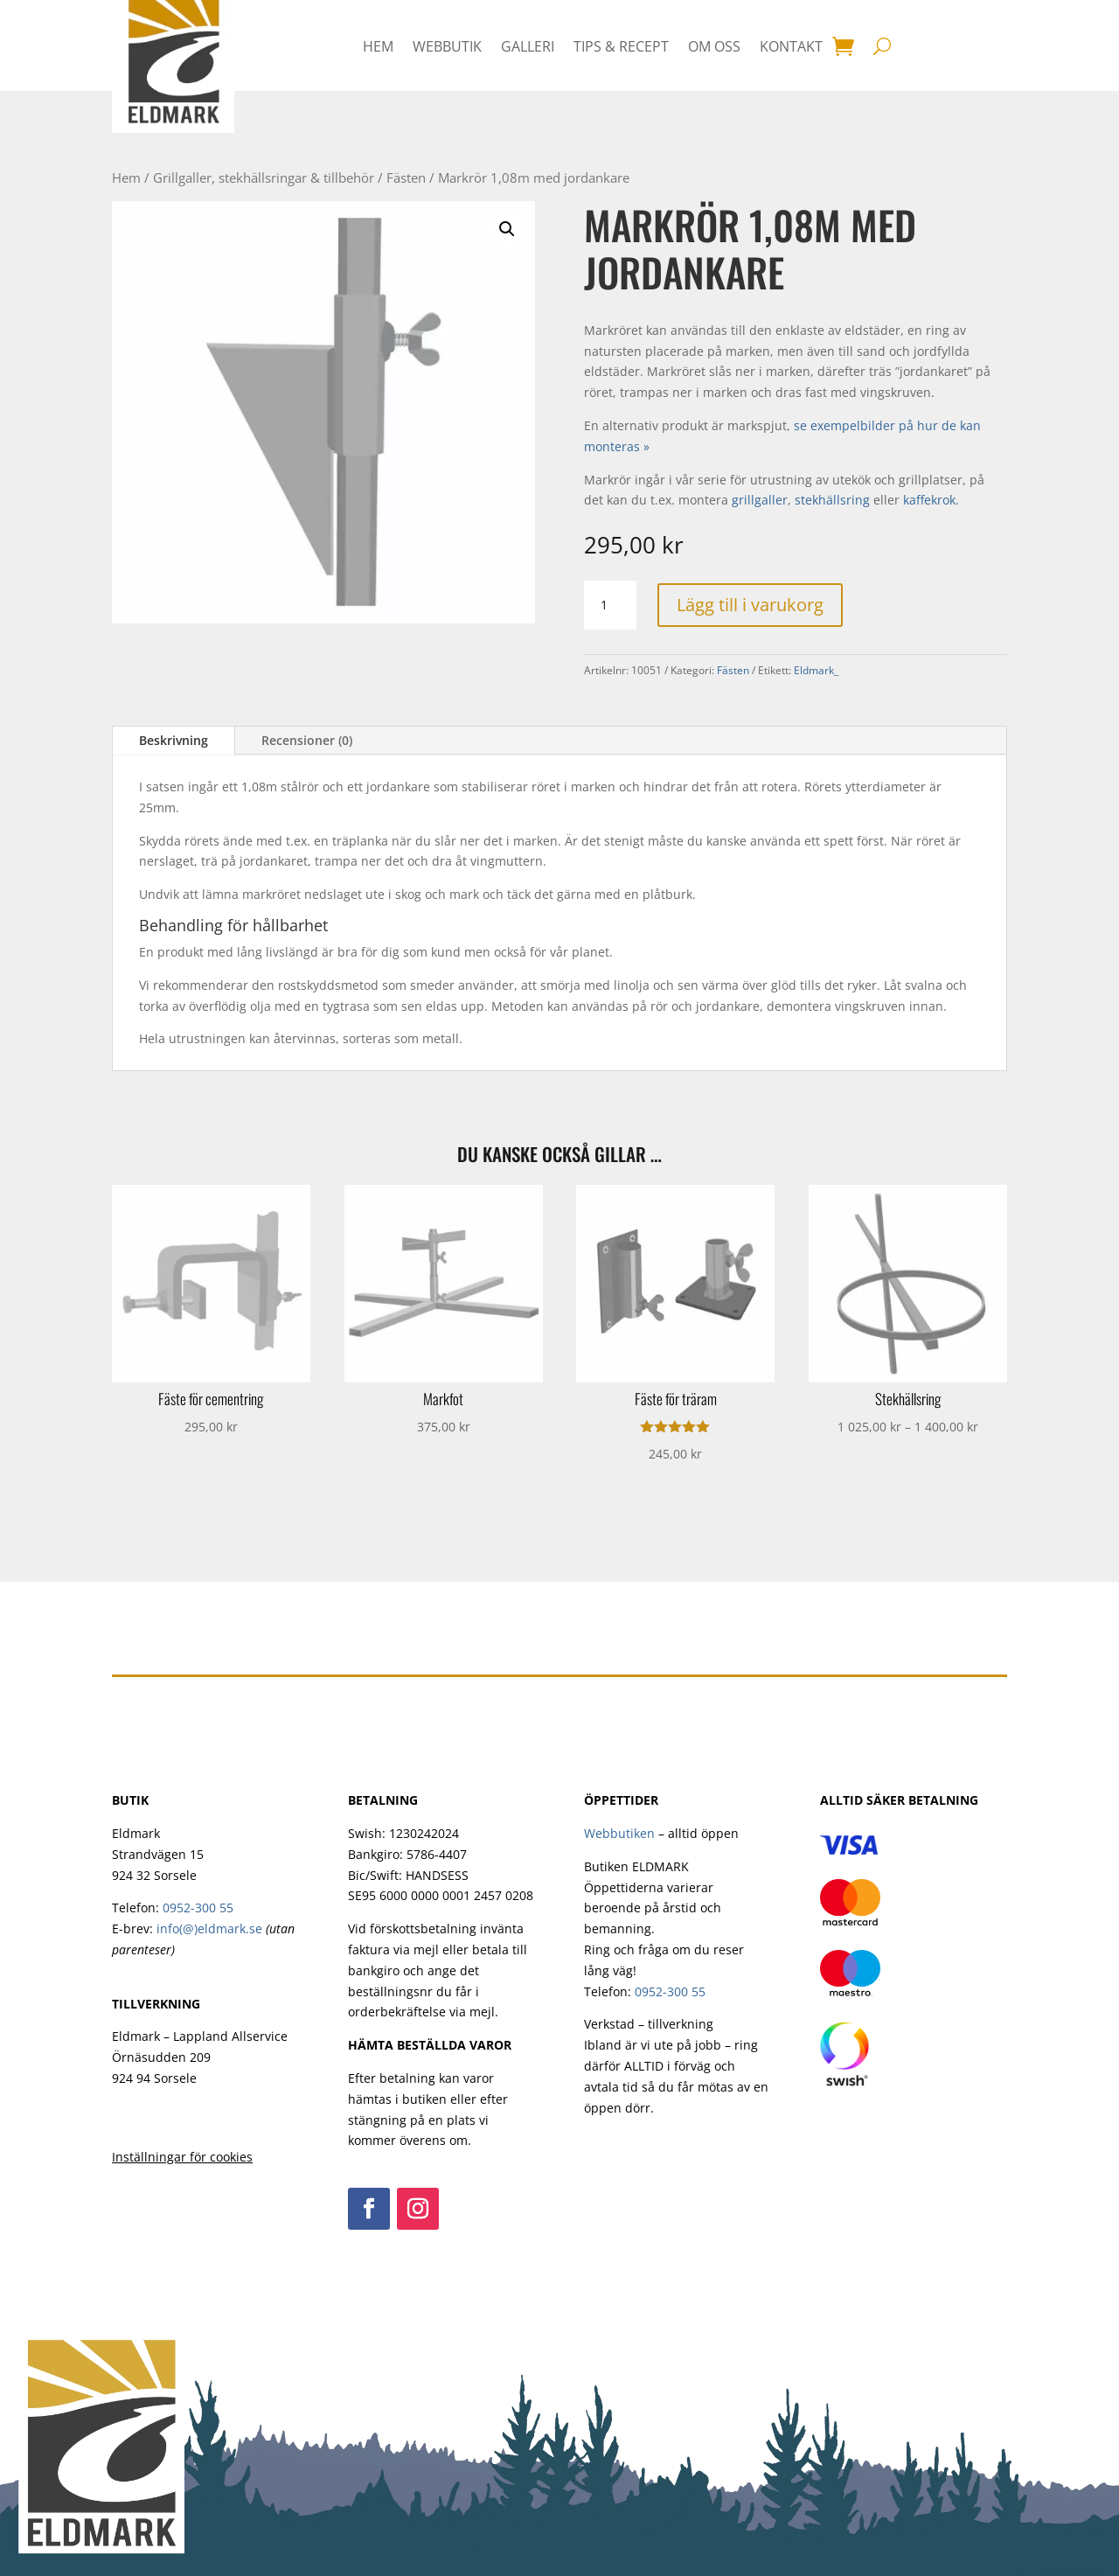 This screenshot has height=2576, width=1119. Describe the element at coordinates (126, 177) in the screenshot. I see `Hem` at that location.